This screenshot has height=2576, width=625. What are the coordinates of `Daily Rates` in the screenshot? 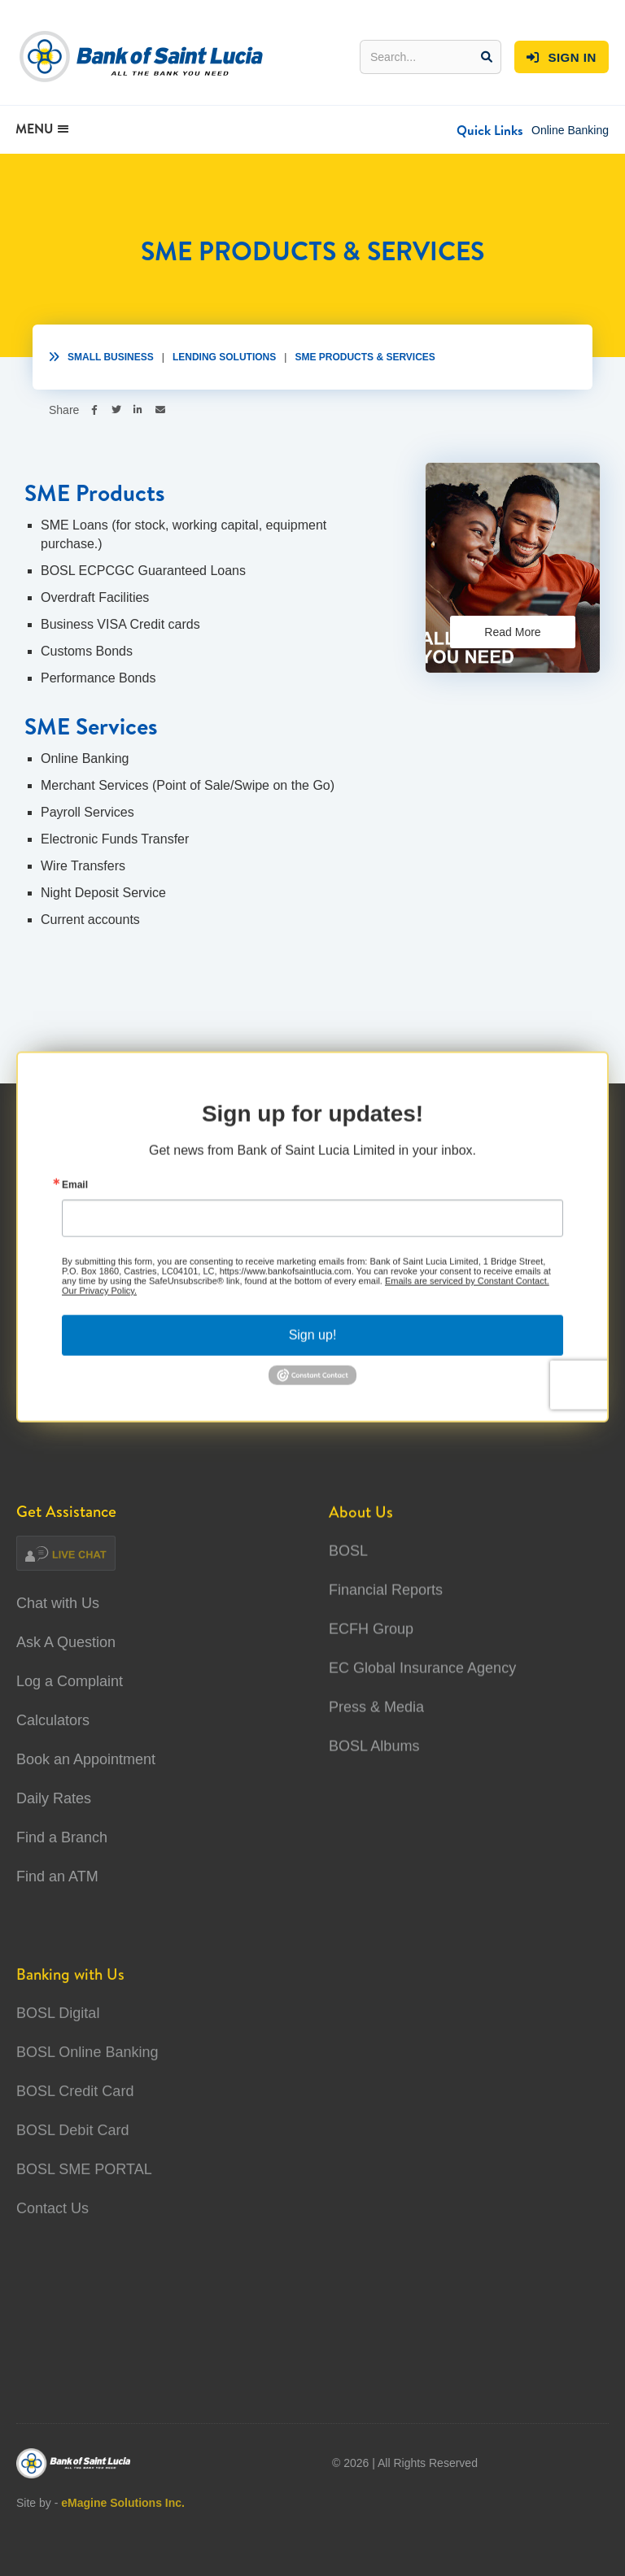 It's located at (53, 1798).